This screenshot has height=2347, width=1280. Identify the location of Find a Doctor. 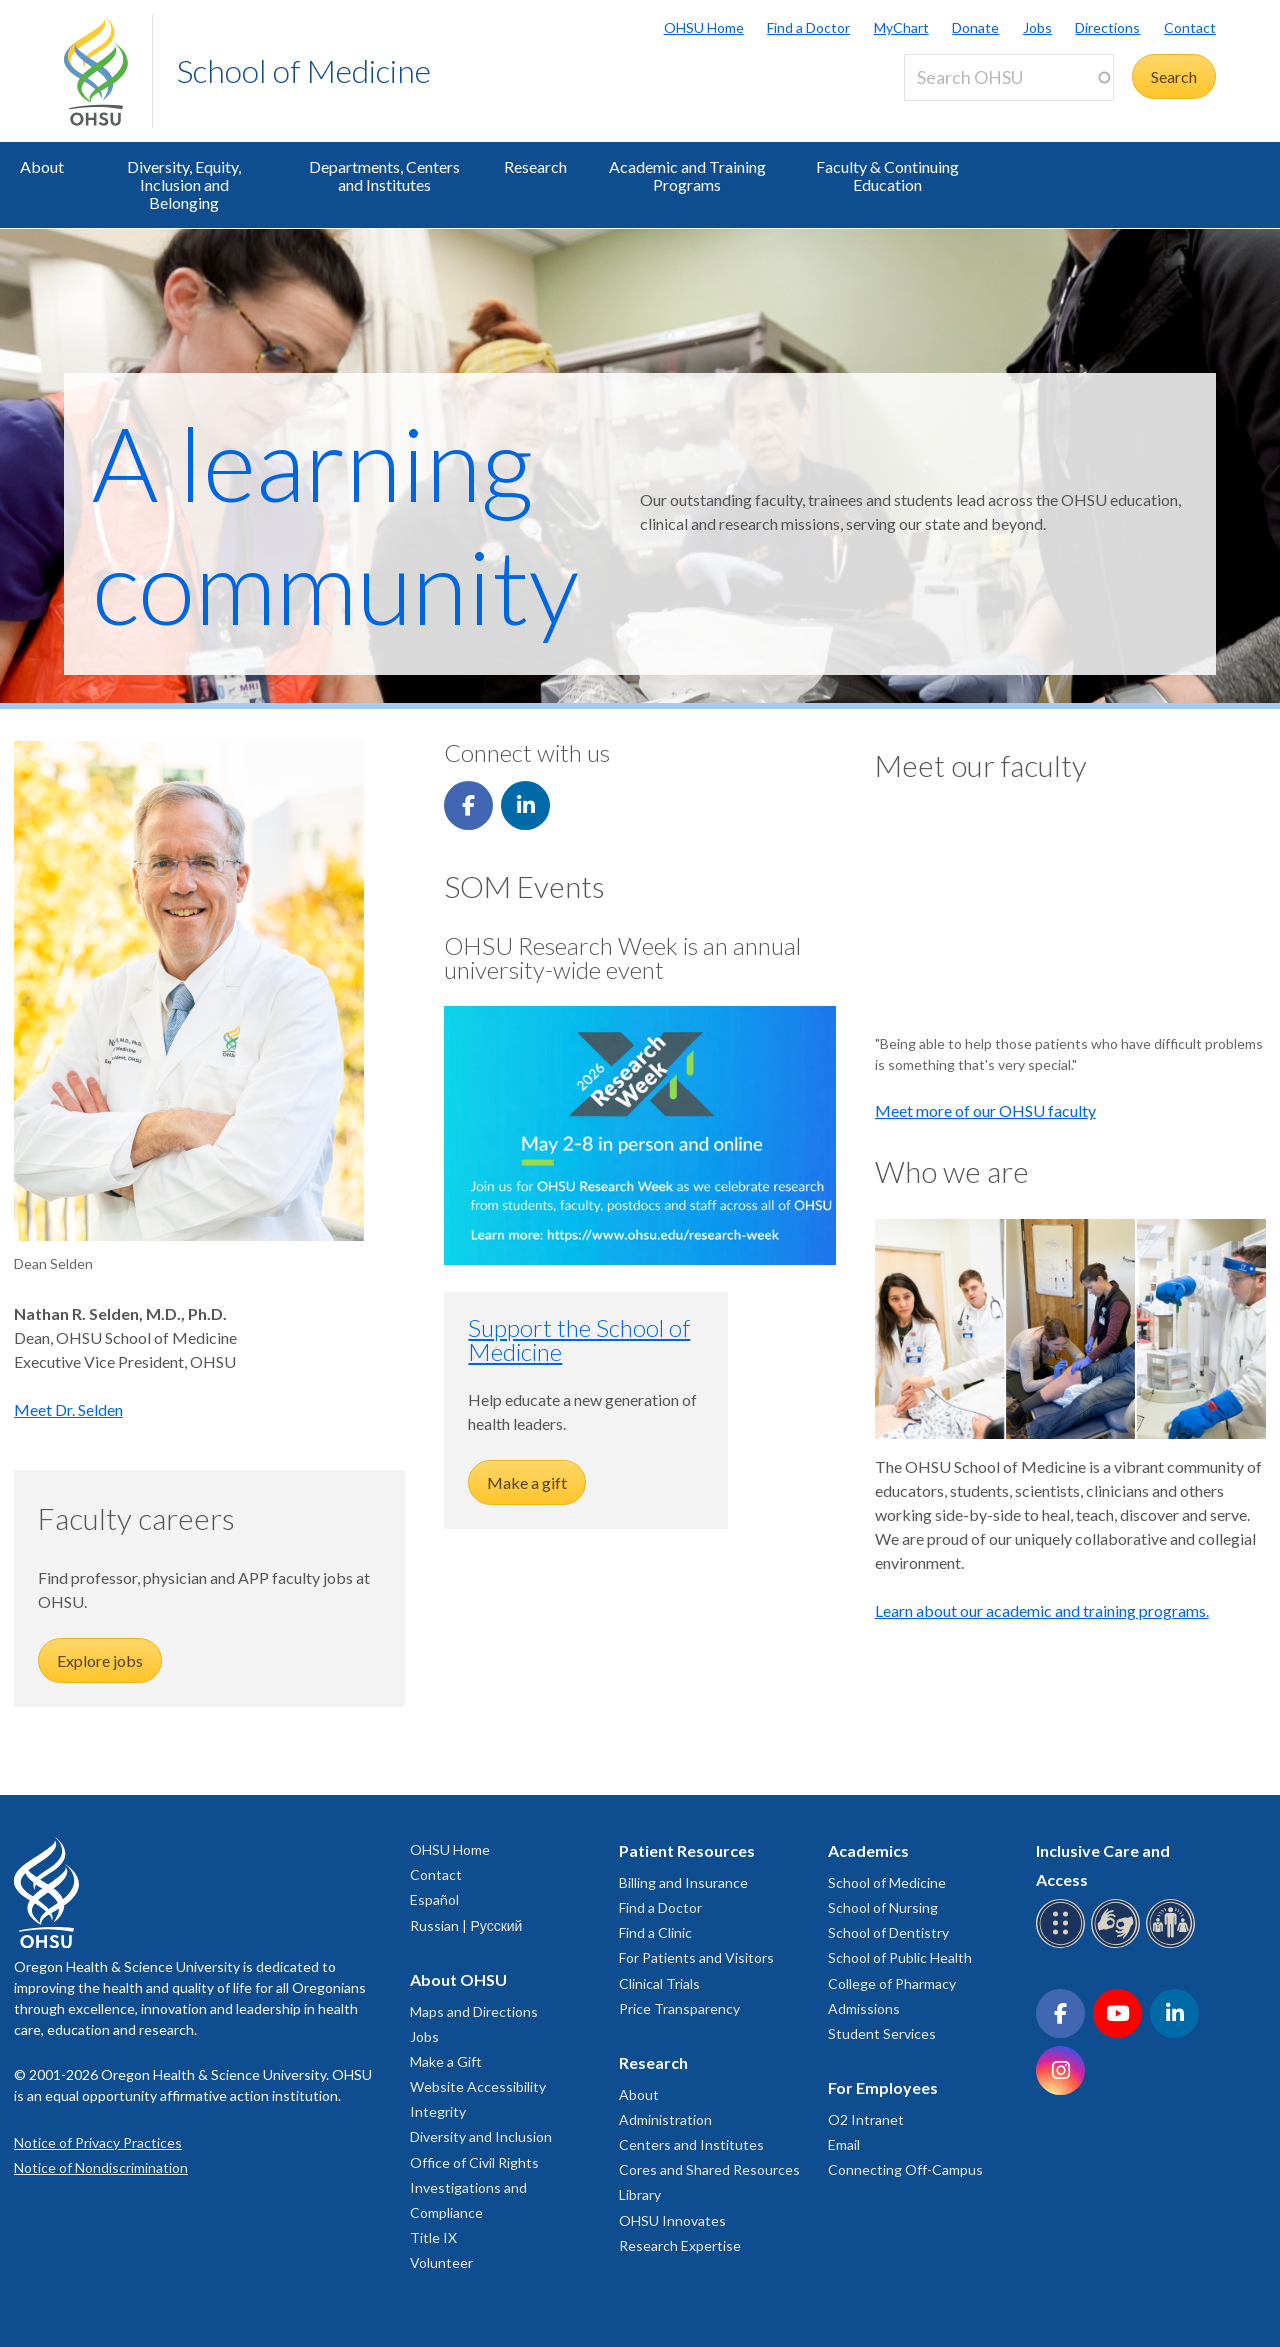
(808, 27).